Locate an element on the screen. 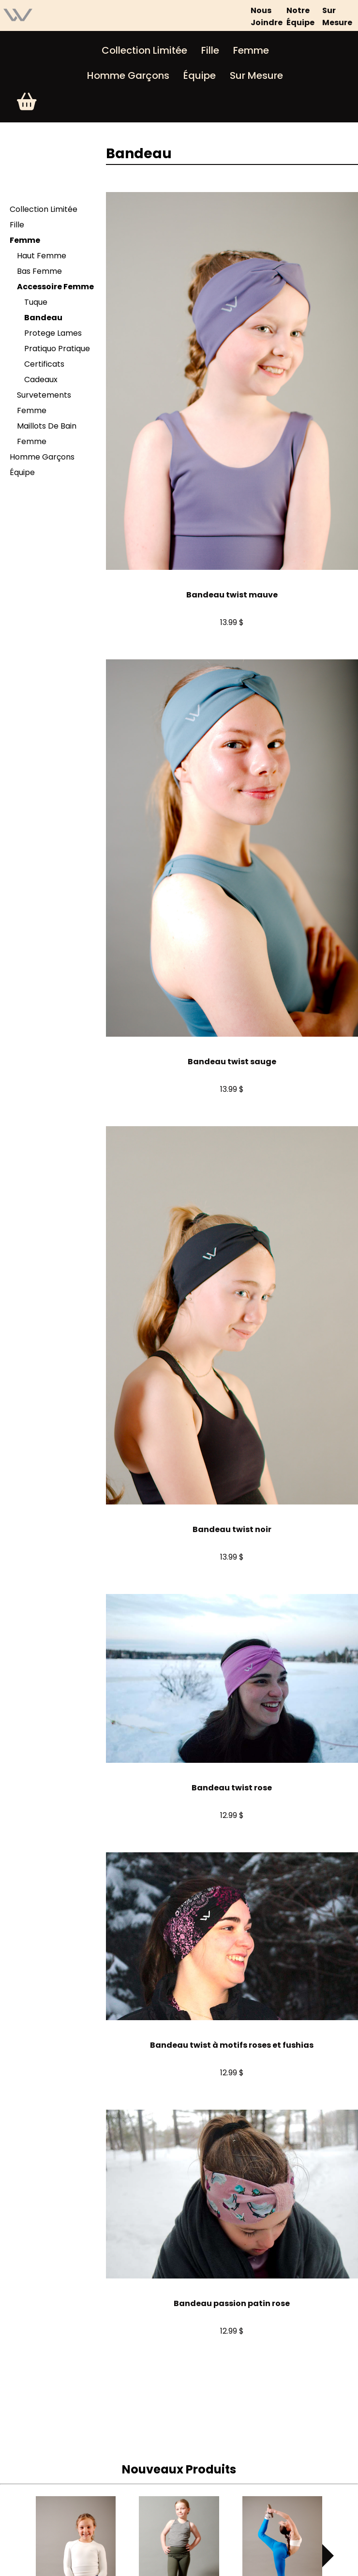 Image resolution: width=358 pixels, height=2576 pixels. Collection Limitée is located at coordinates (144, 50).